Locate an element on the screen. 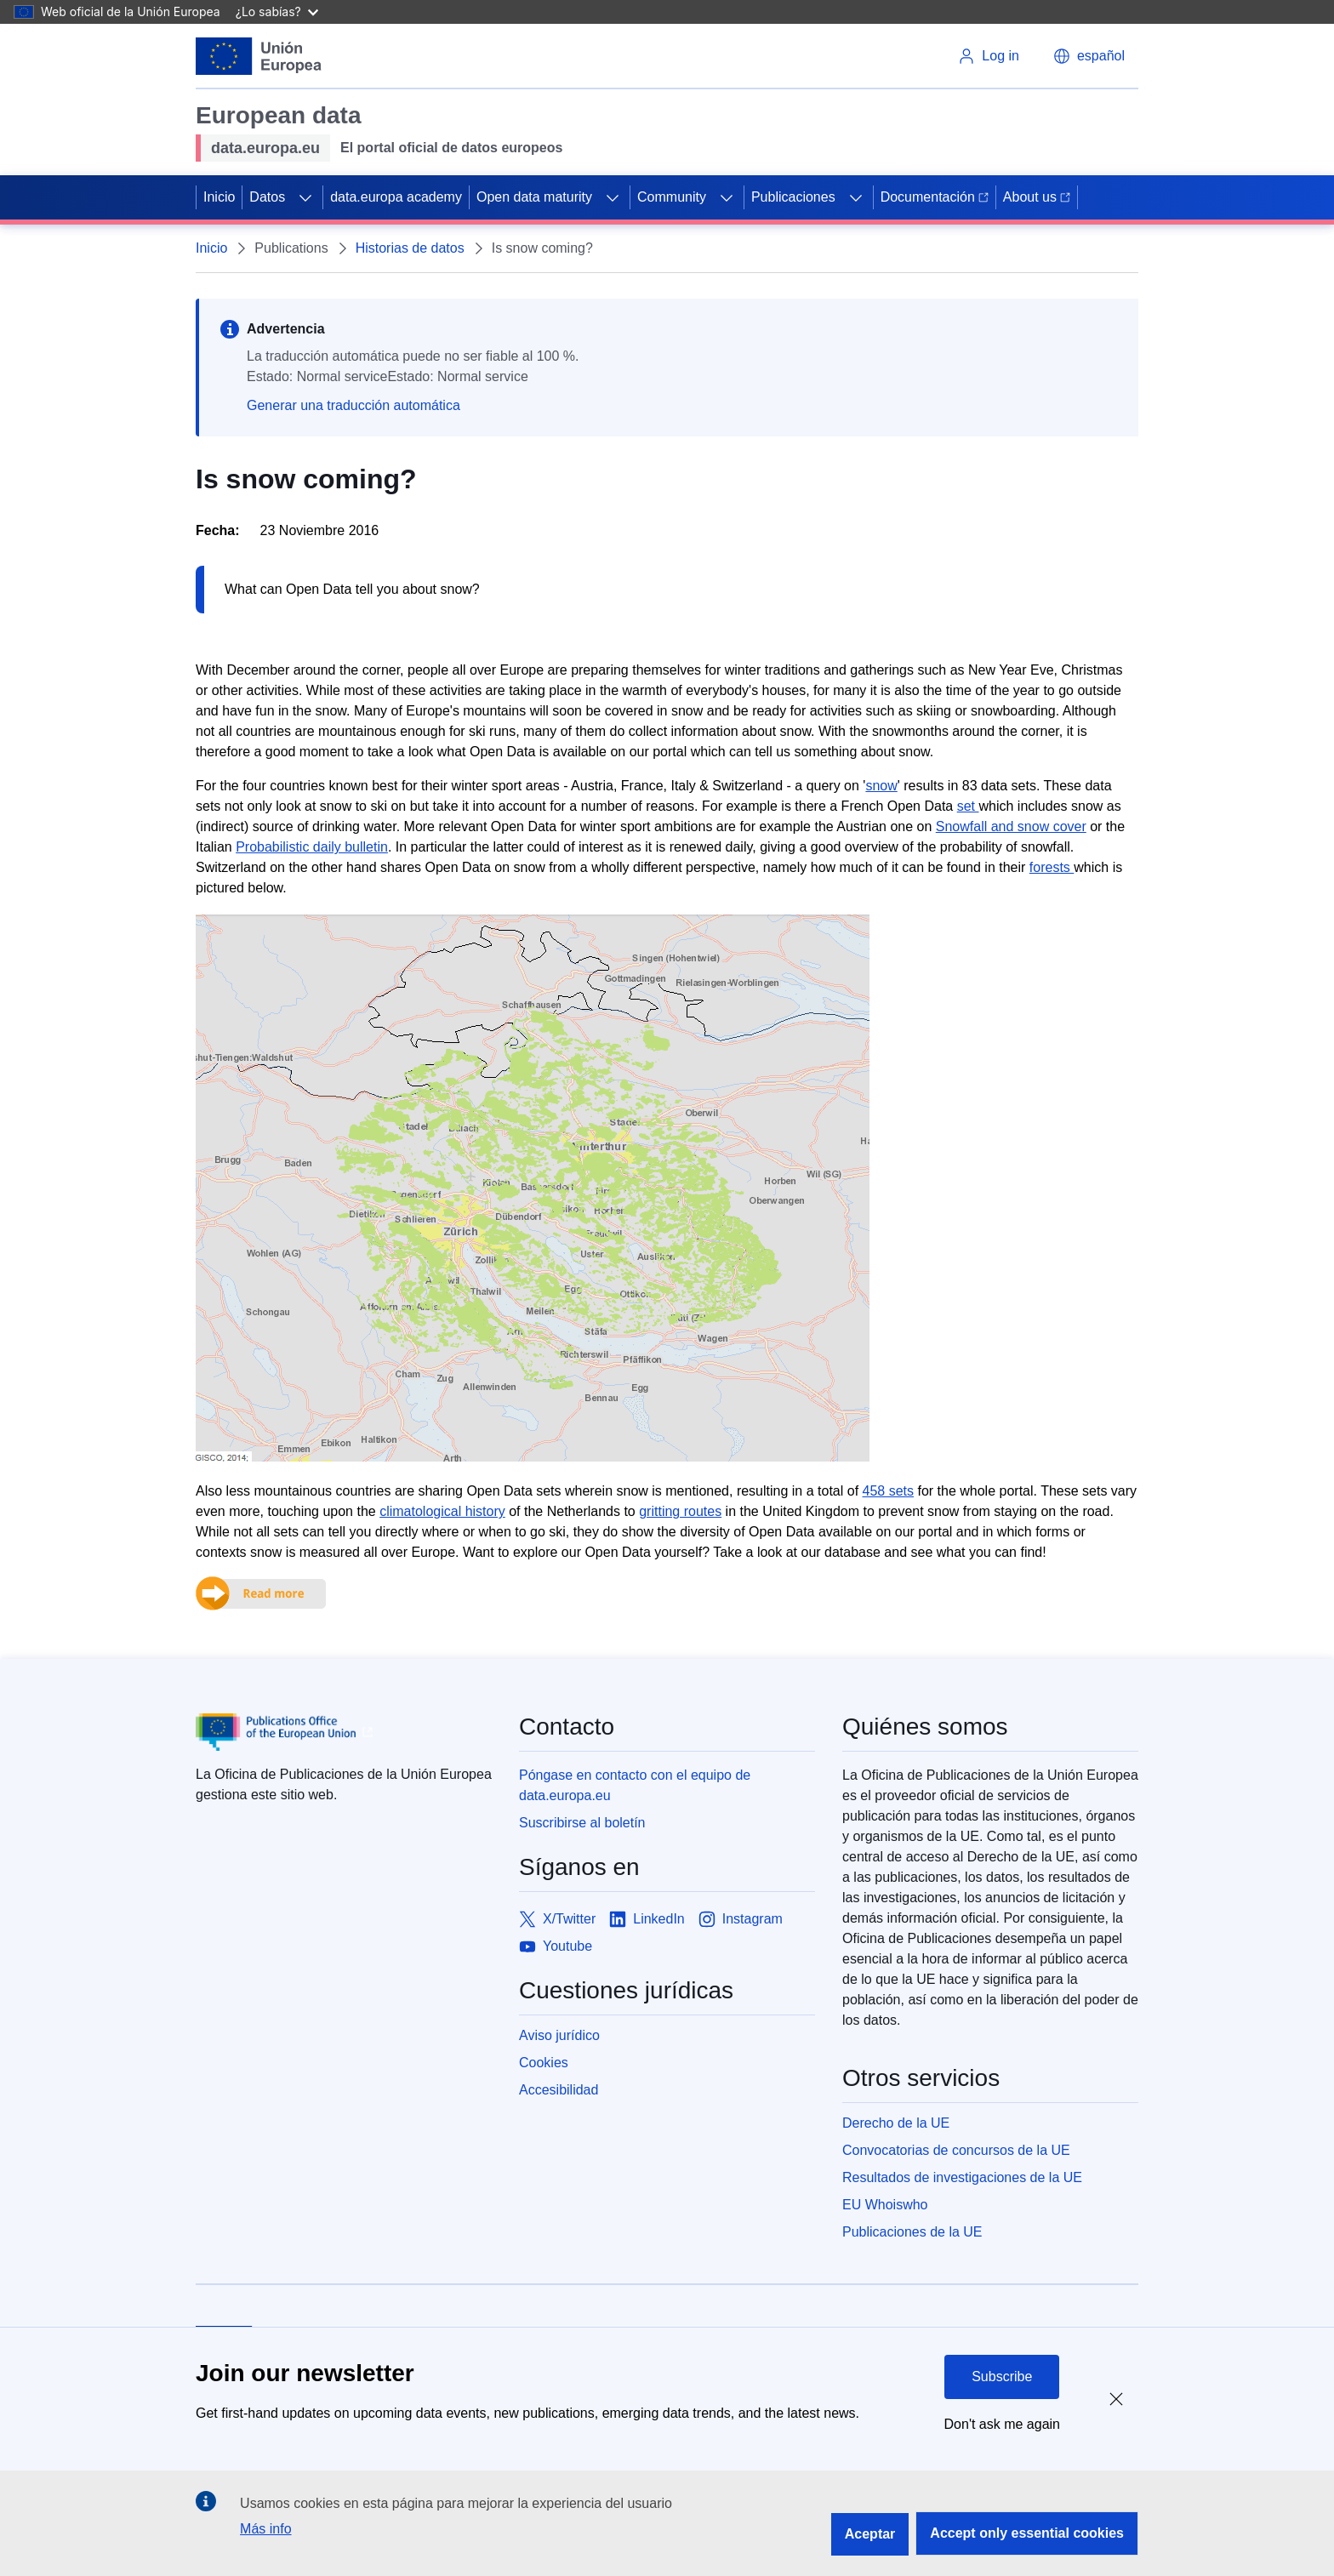  Póngase en contacto con el equipo de data.europa.eu is located at coordinates (634, 1785).